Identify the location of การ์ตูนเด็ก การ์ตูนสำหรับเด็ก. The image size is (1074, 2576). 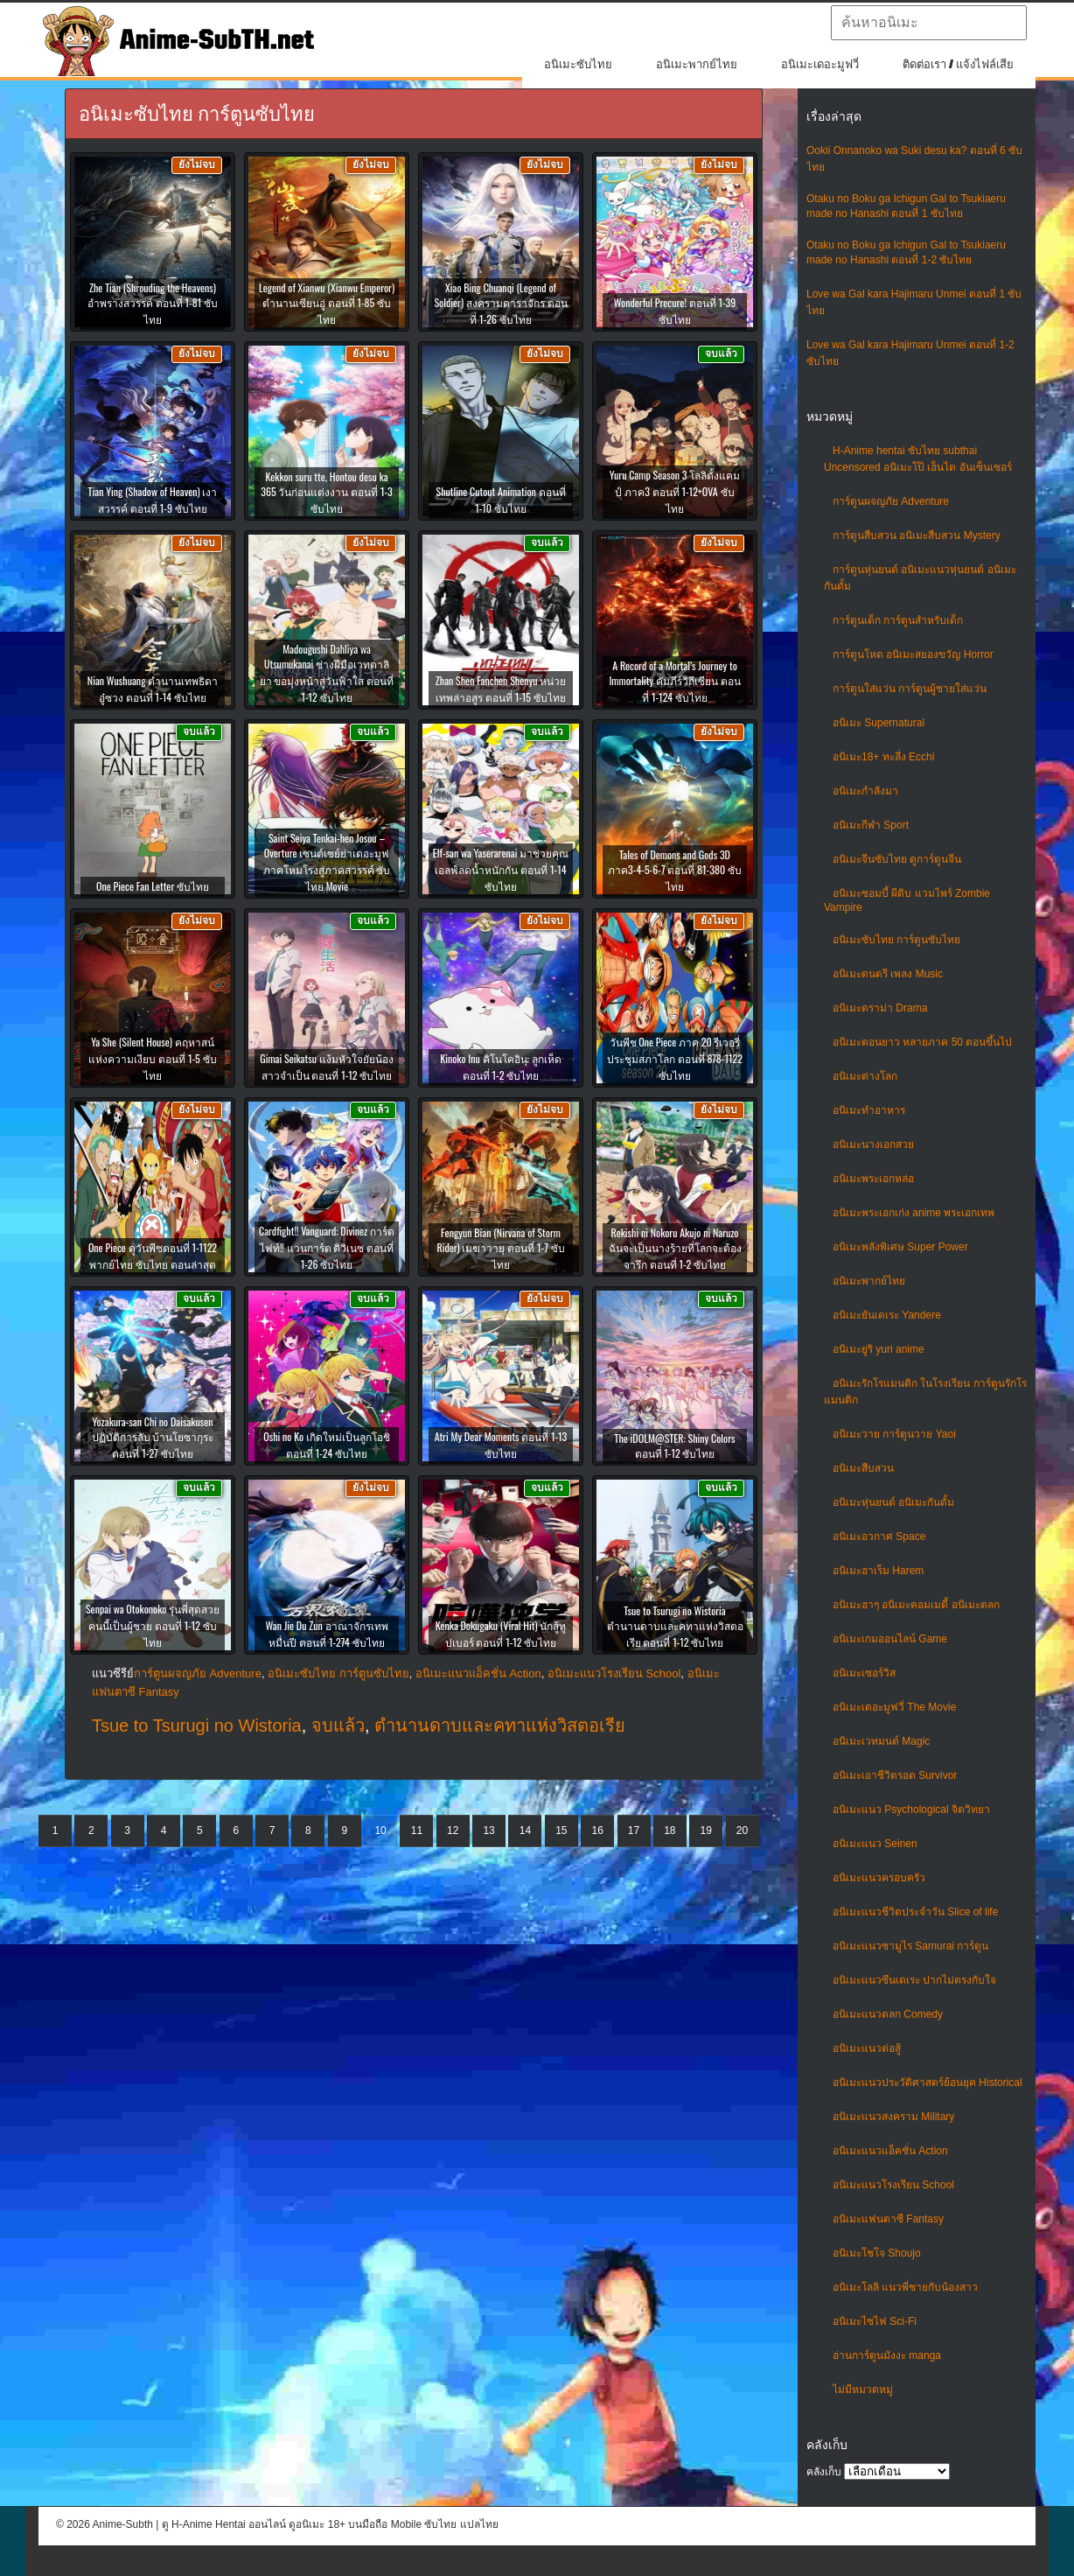
(898, 620).